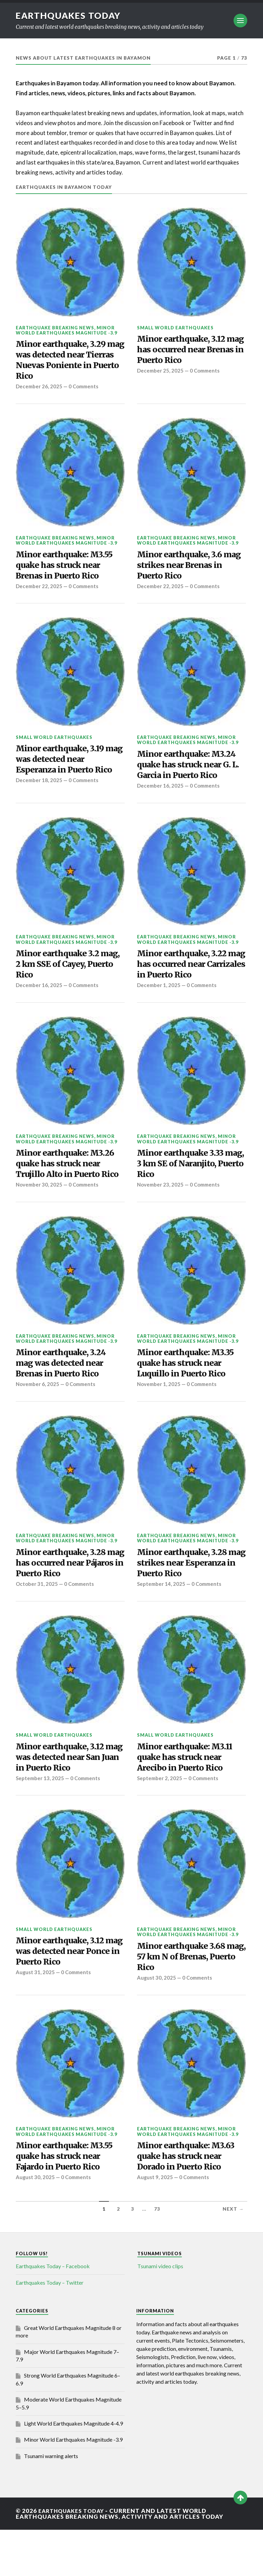 This screenshot has height=2576, width=263. What do you see at coordinates (66, 330) in the screenshot?
I see `Minor World Earthquakes Magnitude -3.9` at bounding box center [66, 330].